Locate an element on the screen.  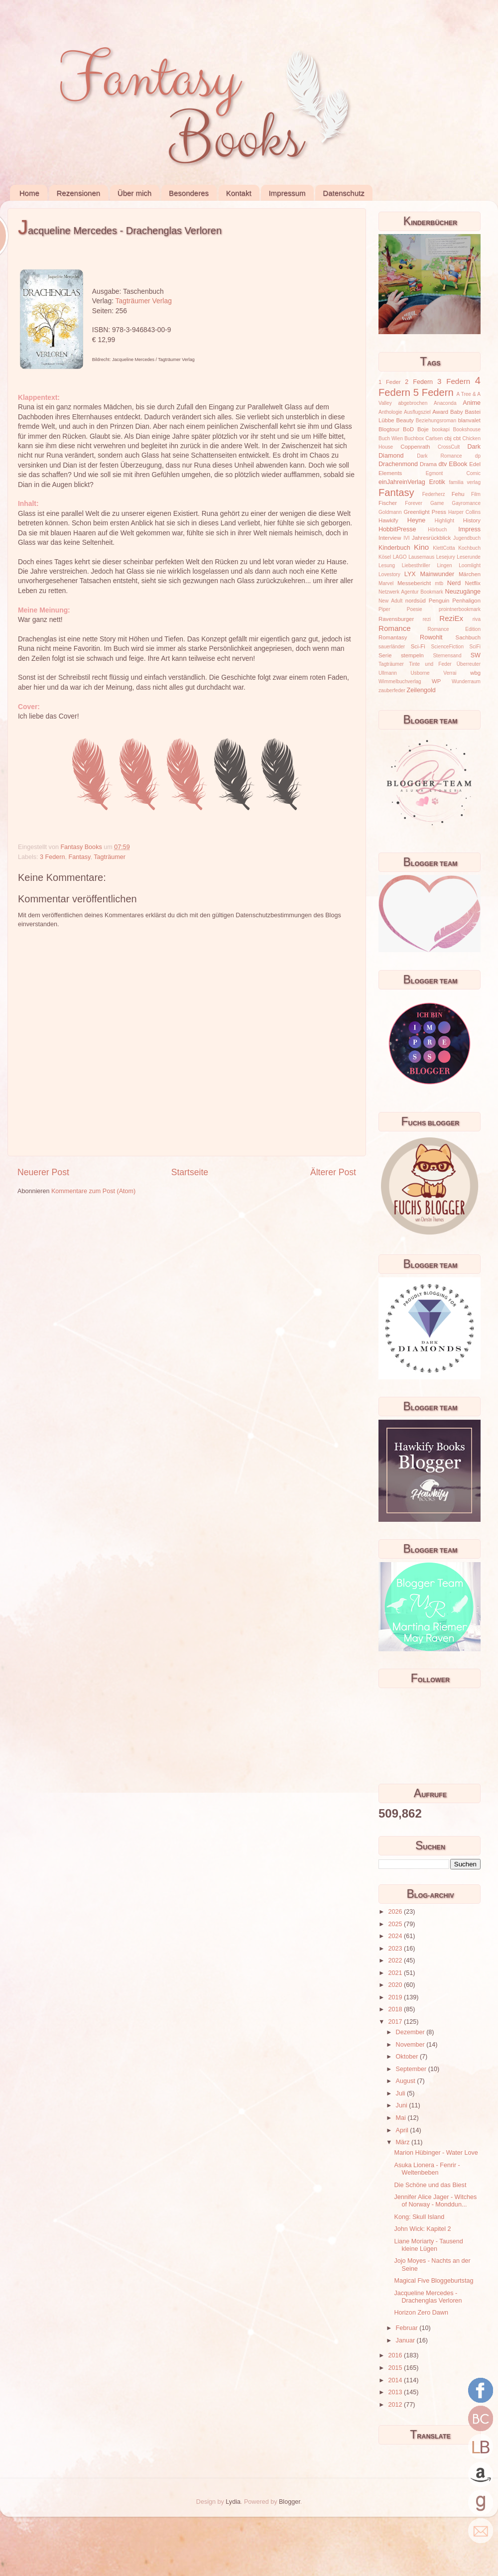
Kontakt is located at coordinates (238, 193).